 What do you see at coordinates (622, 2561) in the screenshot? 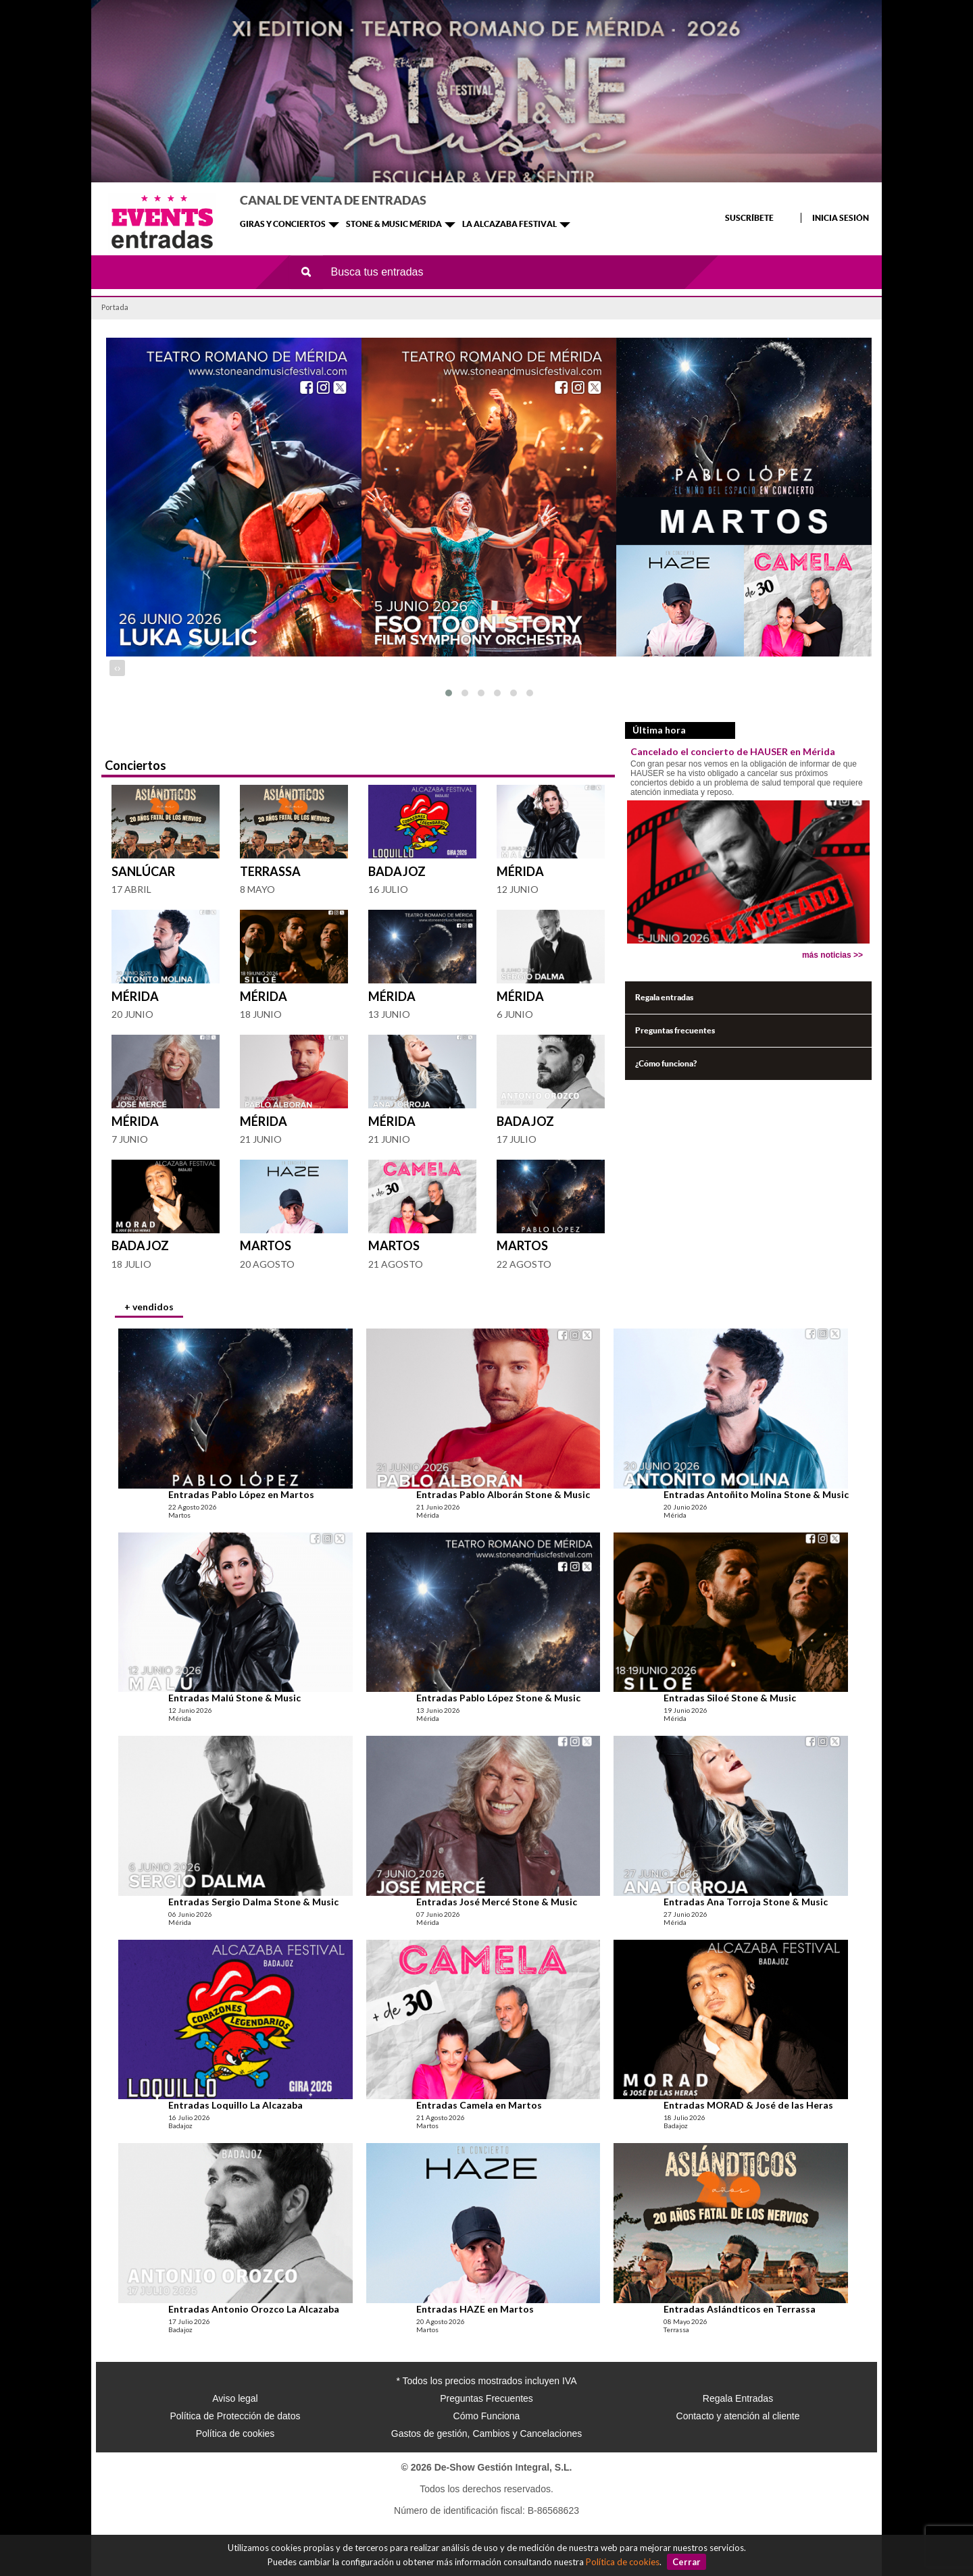
I see `Política de cookies` at bounding box center [622, 2561].